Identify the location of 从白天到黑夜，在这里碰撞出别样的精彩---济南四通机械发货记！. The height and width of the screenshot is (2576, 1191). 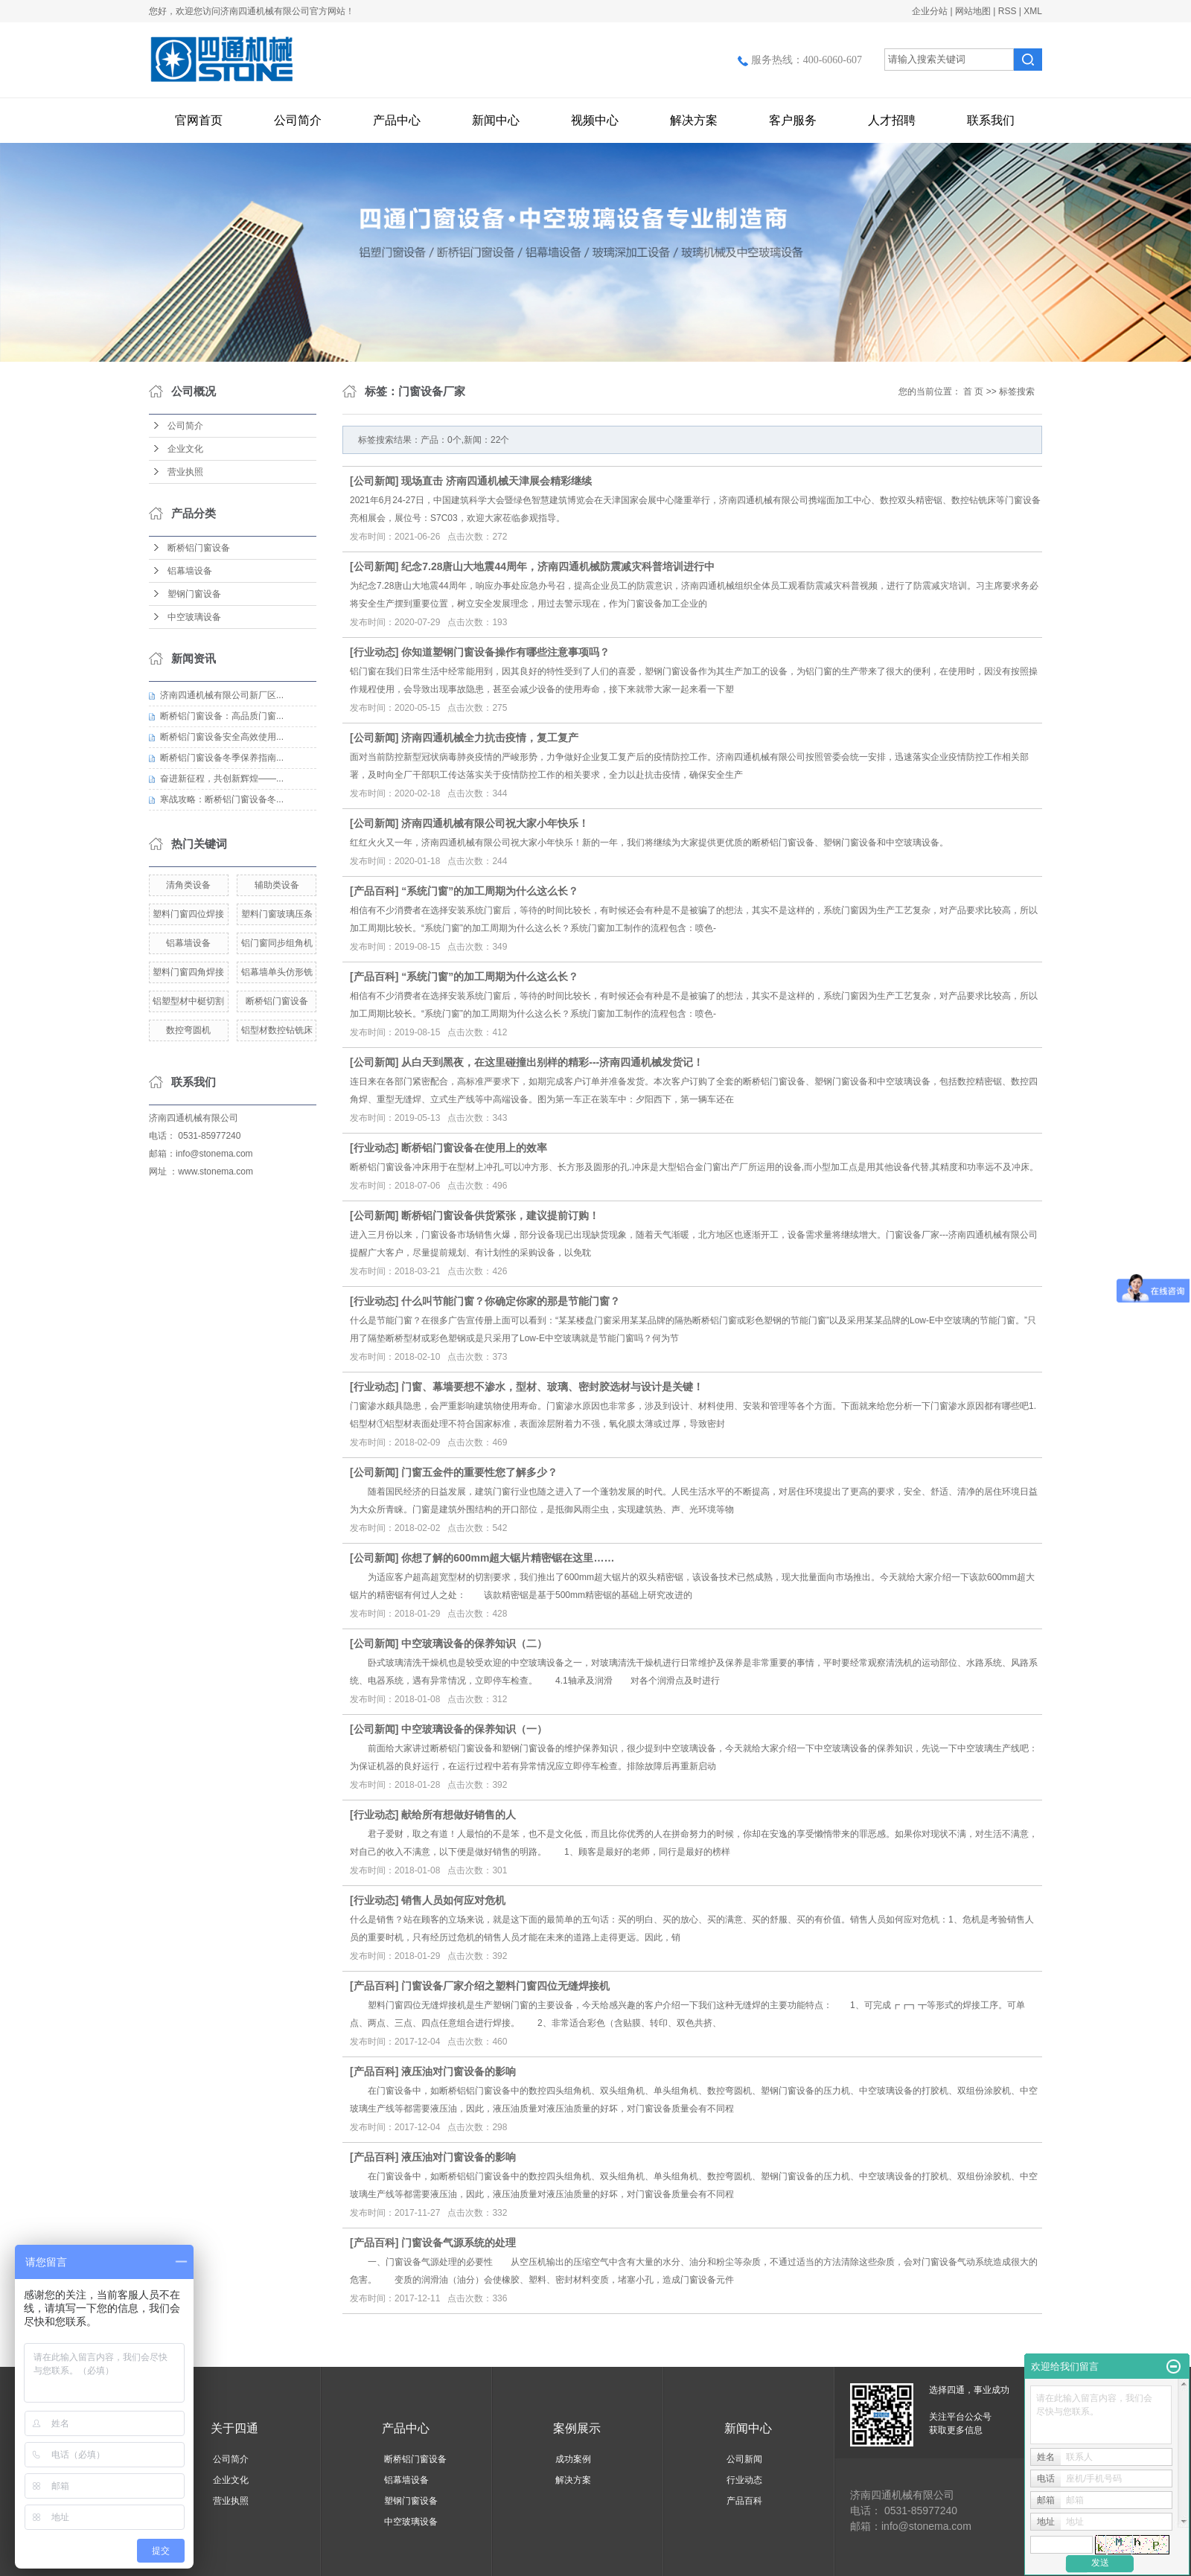
(552, 1062).